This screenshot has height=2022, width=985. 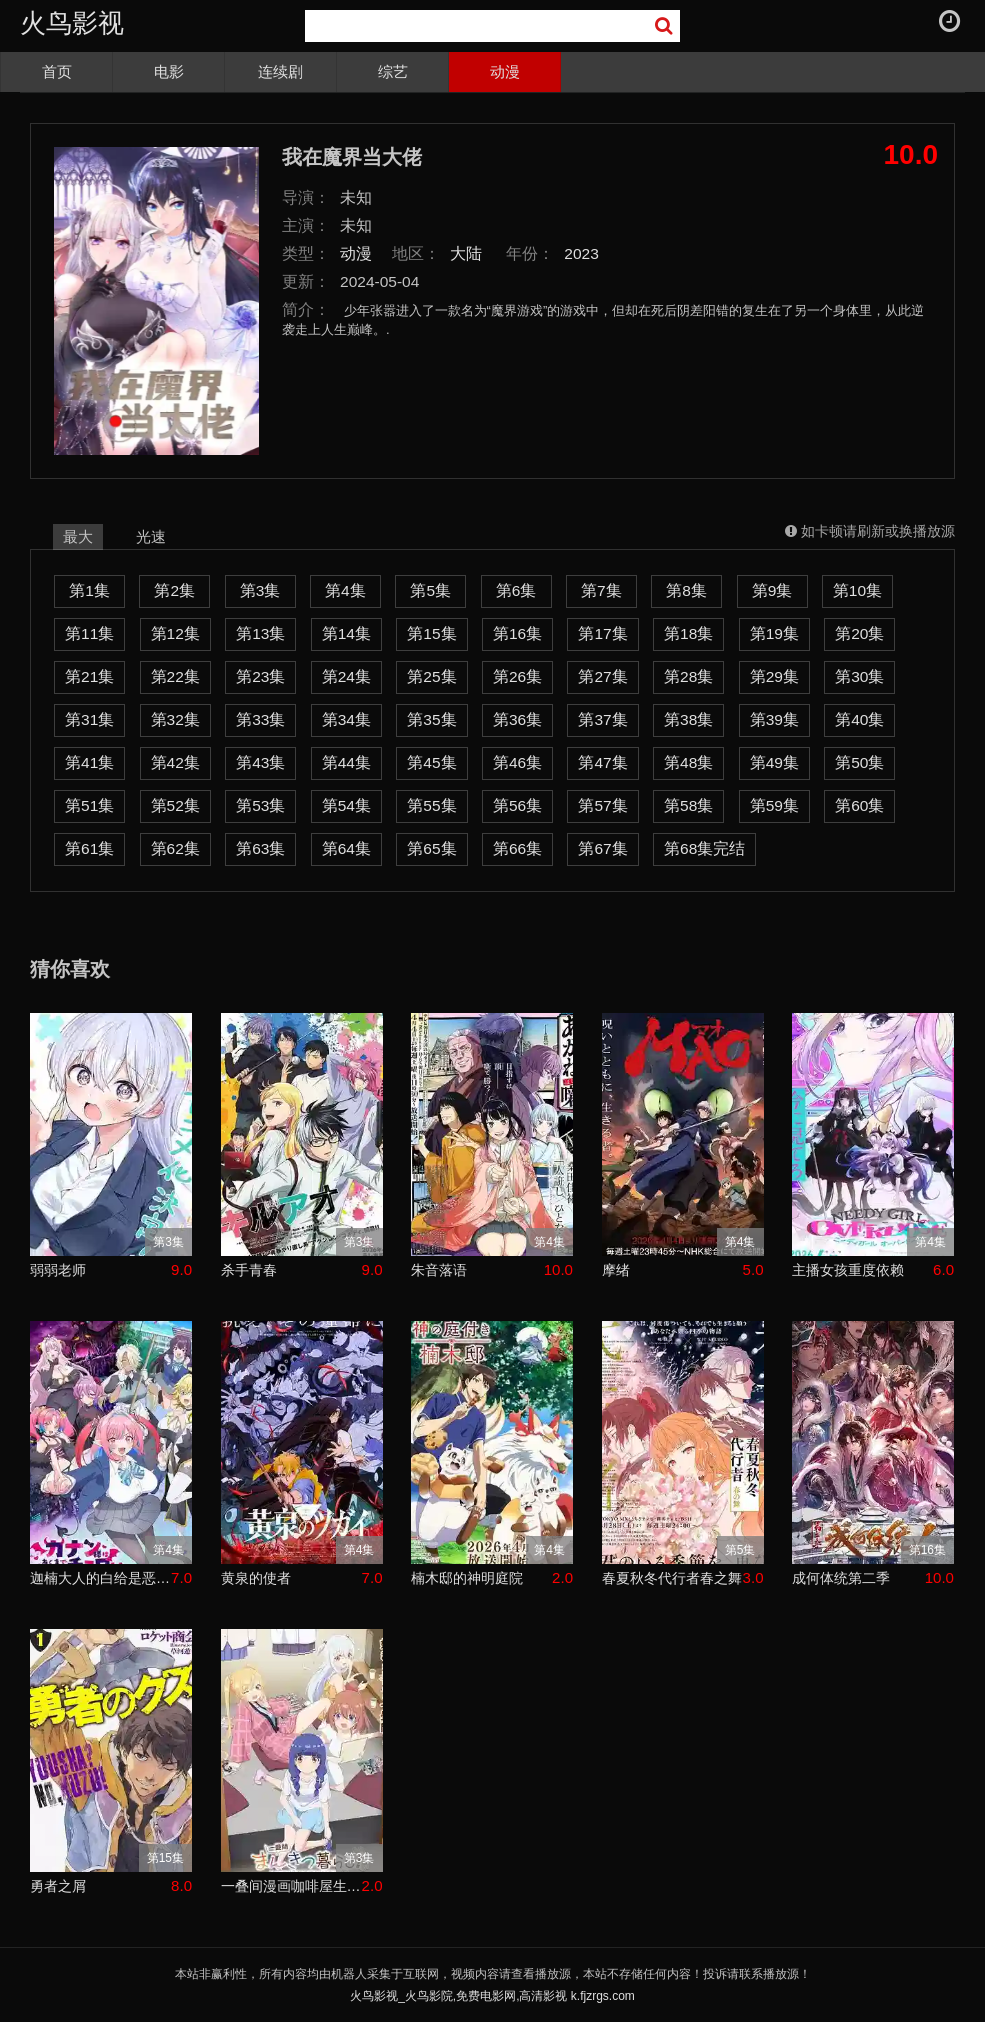 What do you see at coordinates (859, 676) in the screenshot?
I see `第30集` at bounding box center [859, 676].